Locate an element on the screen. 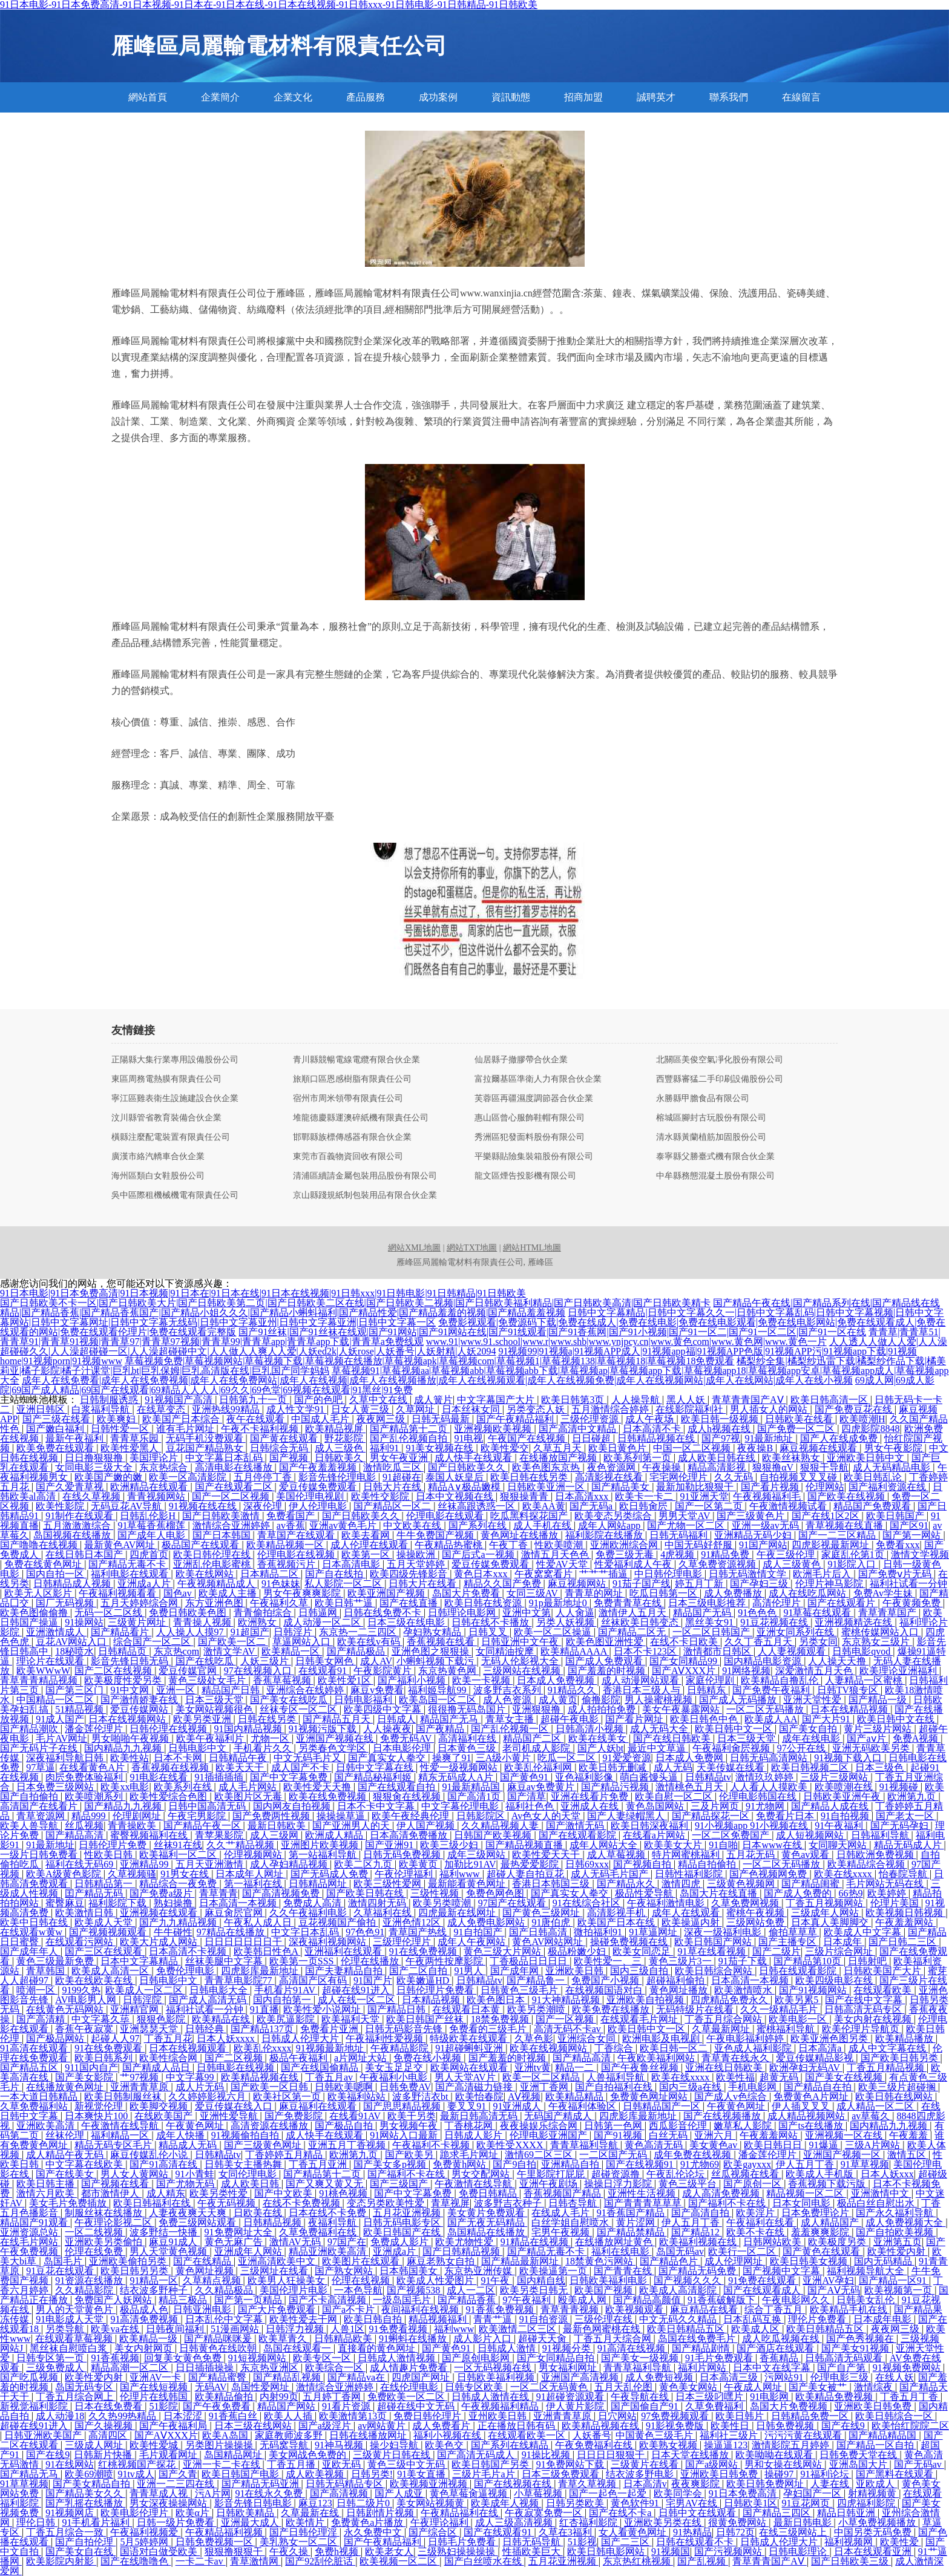  97国产在线观看 is located at coordinates (513, 1903).